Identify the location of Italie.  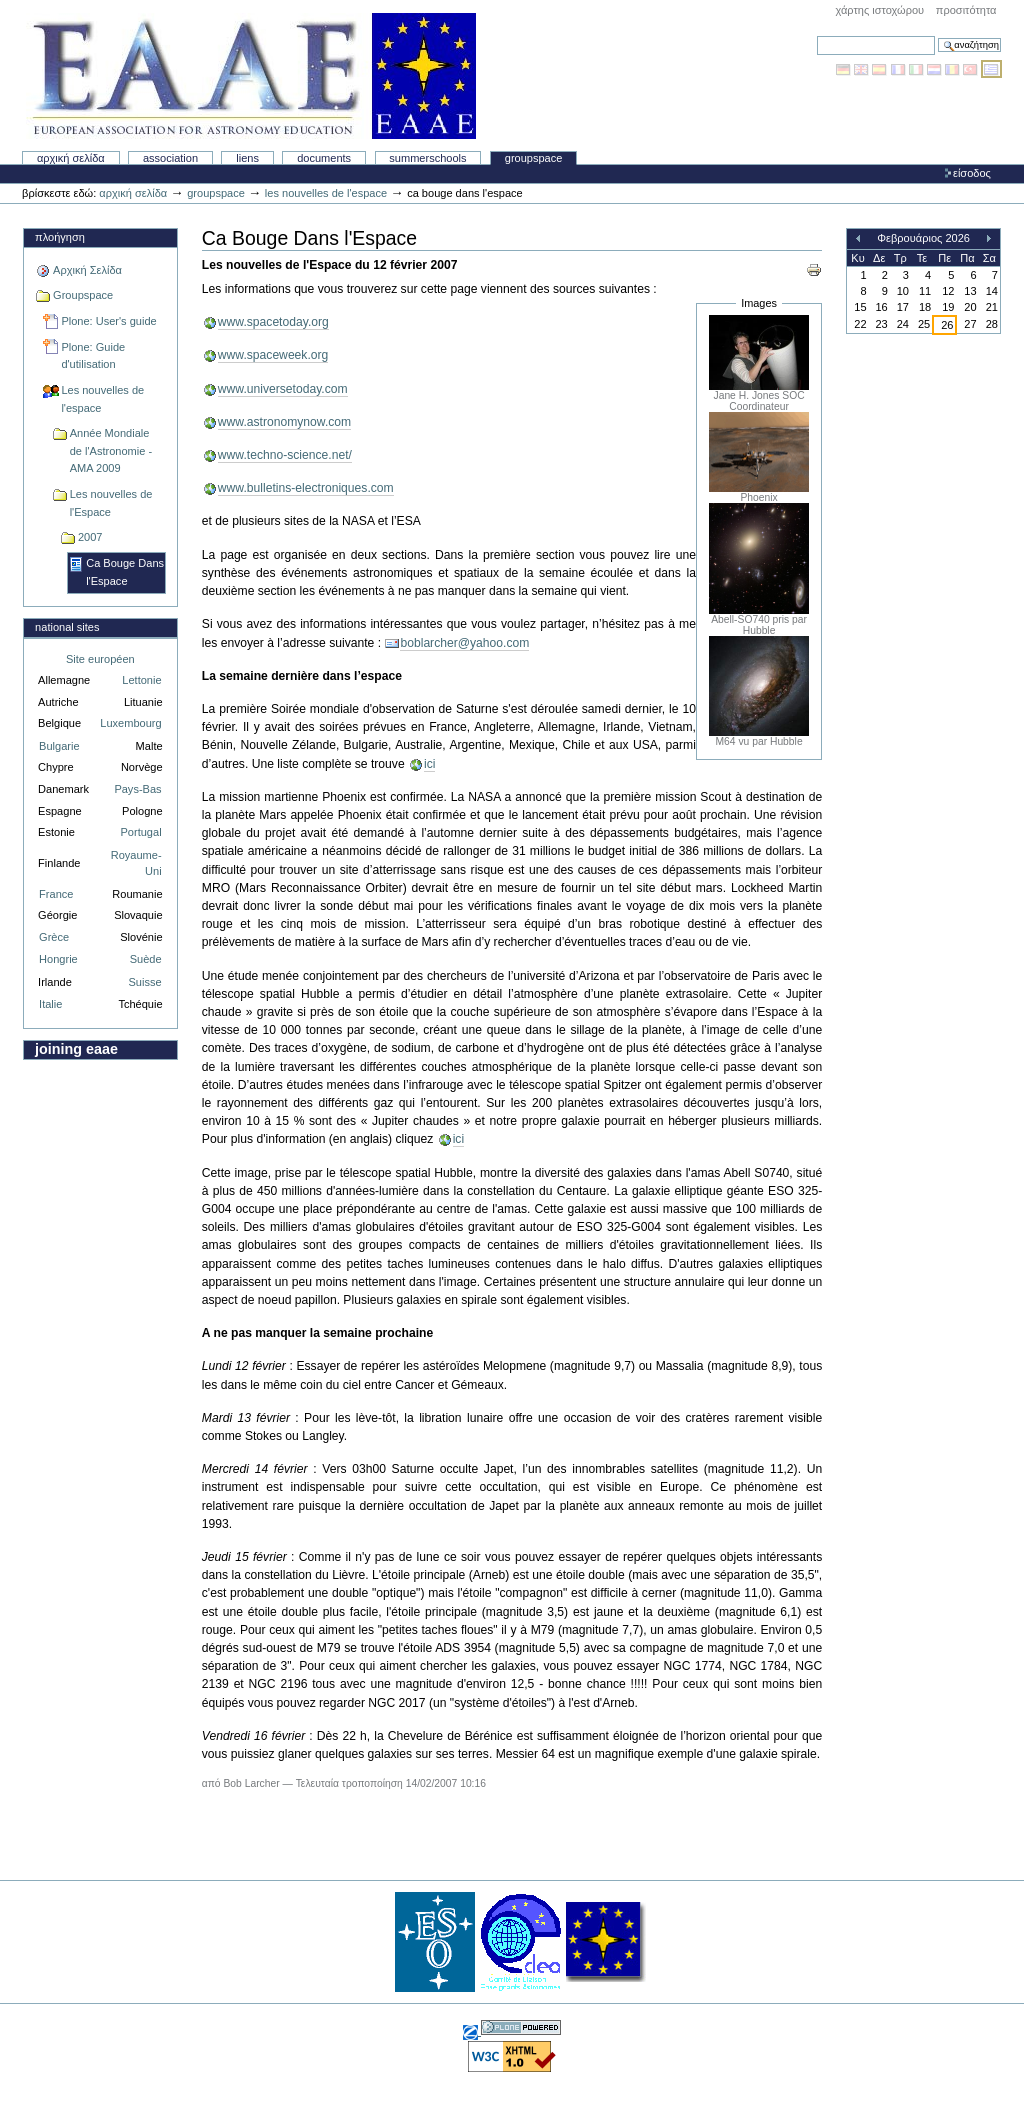
(50, 1004).